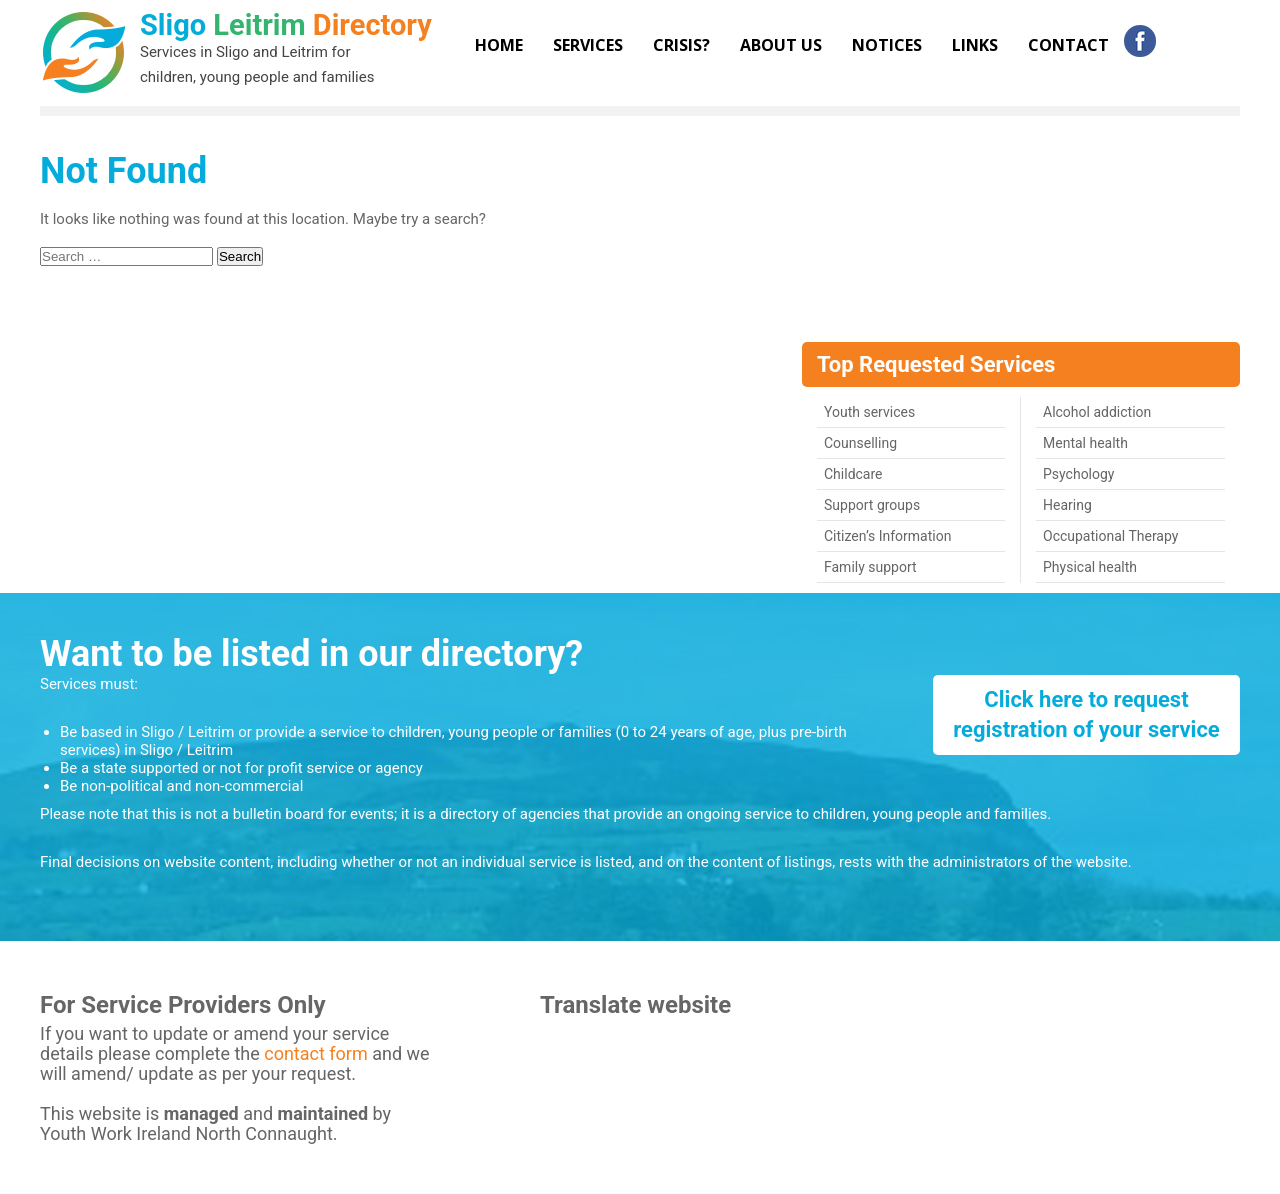 The width and height of the screenshot is (1280, 1194). What do you see at coordinates (1079, 474) in the screenshot?
I see `Psychology` at bounding box center [1079, 474].